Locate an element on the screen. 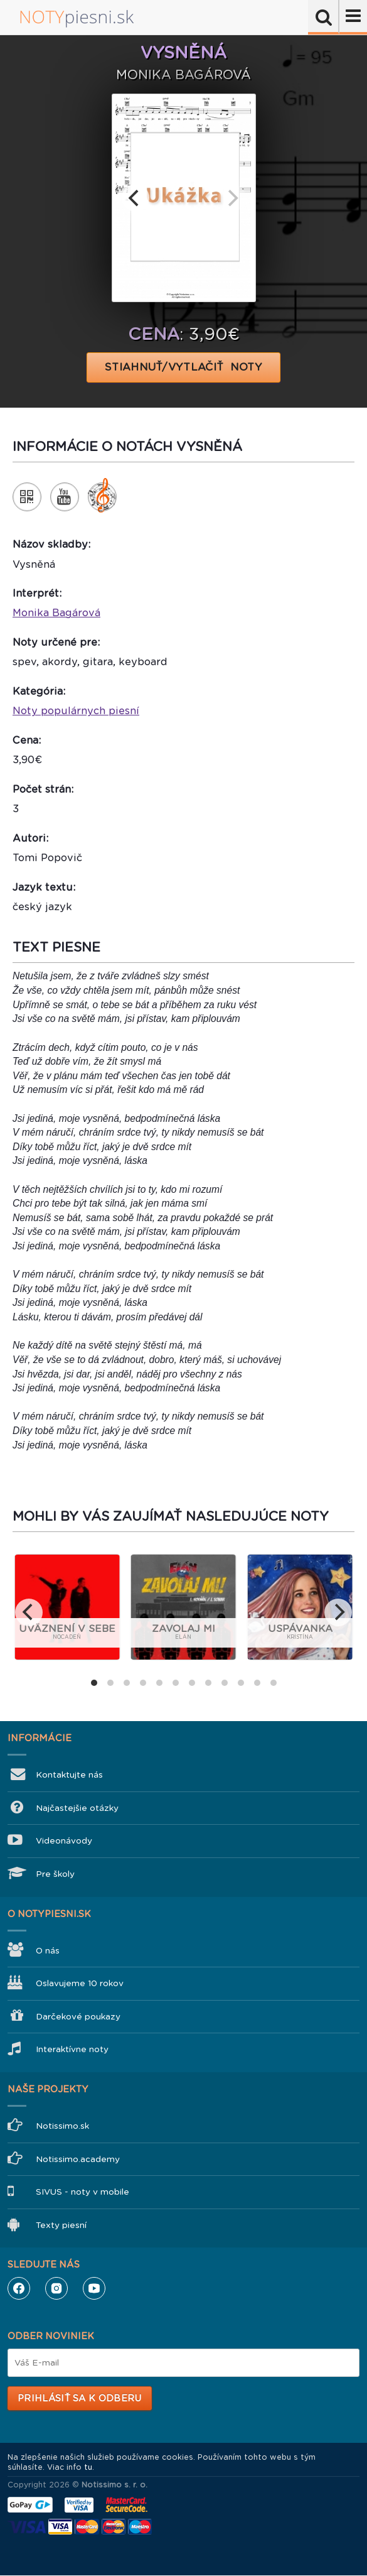 This screenshot has width=367, height=2576. [next] is located at coordinates (232, 198).